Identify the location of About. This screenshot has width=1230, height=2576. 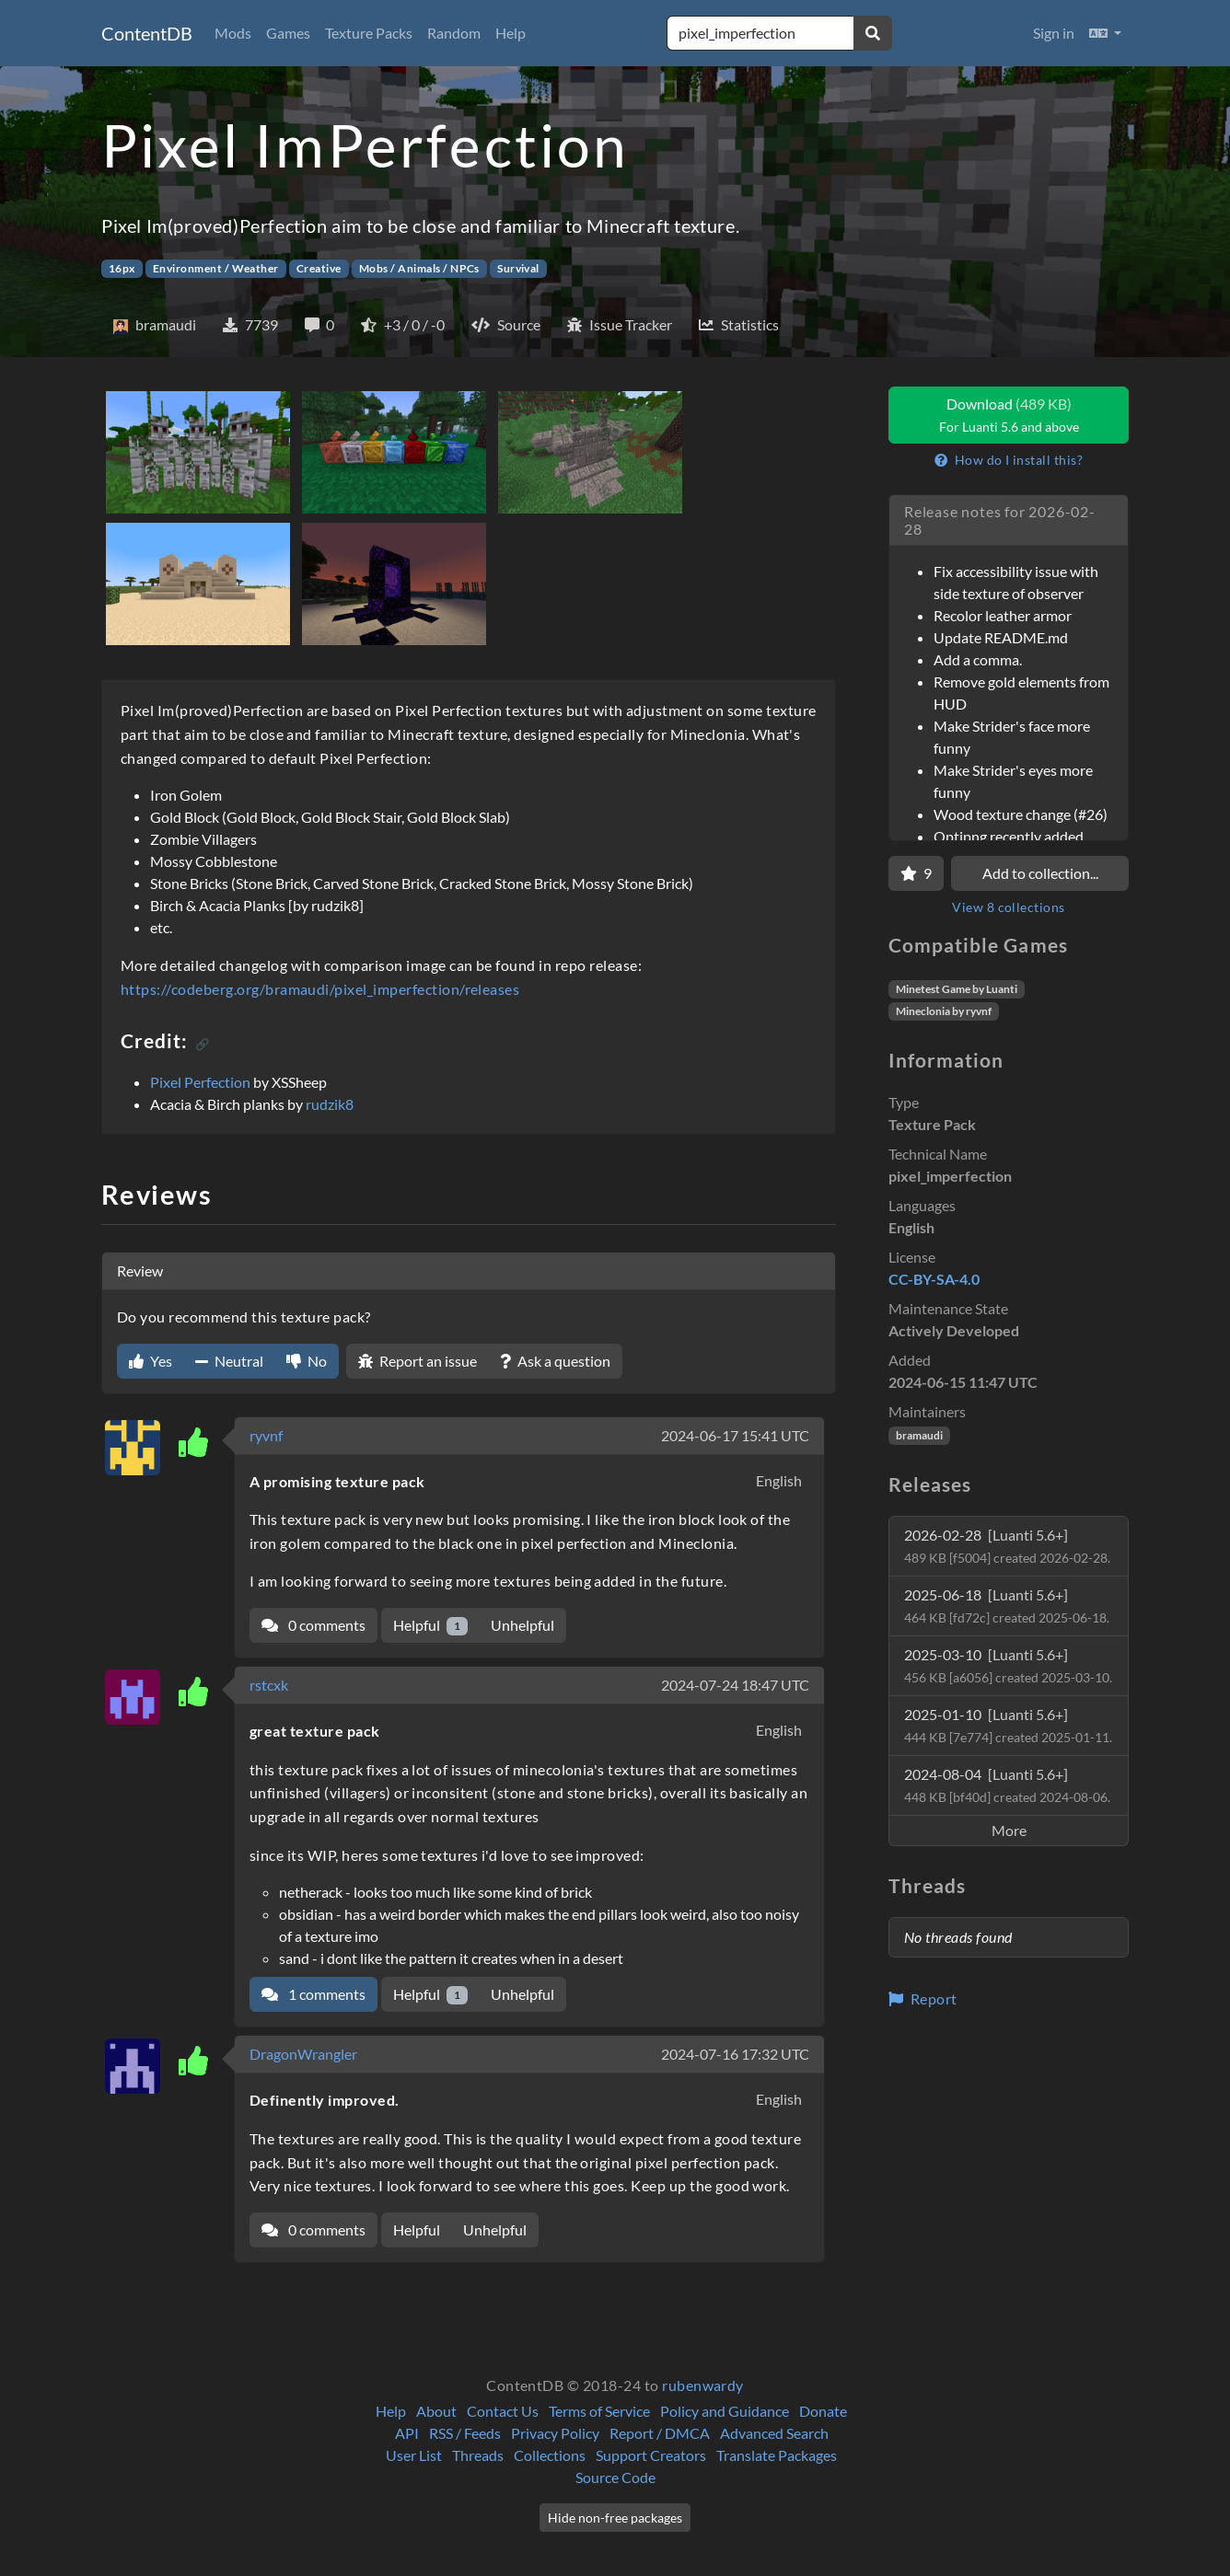
(436, 2411).